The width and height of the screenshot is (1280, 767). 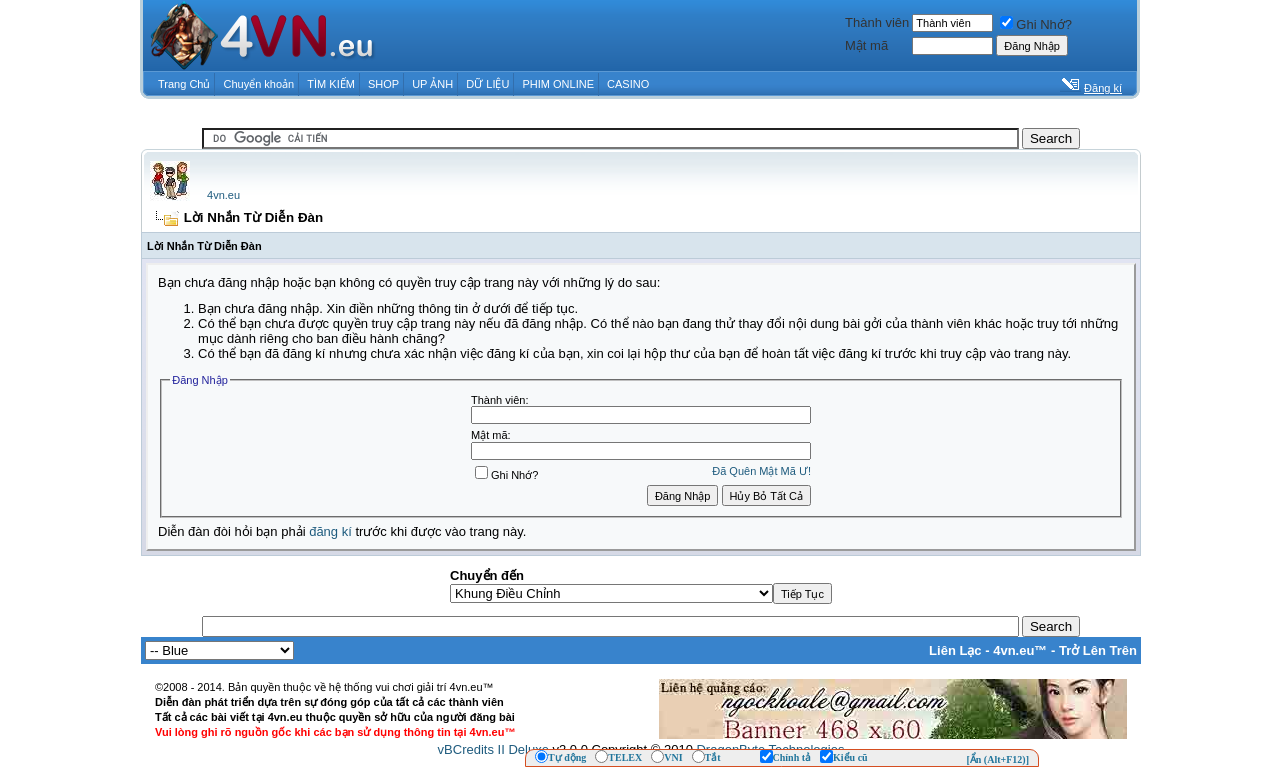 What do you see at coordinates (877, 22) in the screenshot?
I see `Thành viên` at bounding box center [877, 22].